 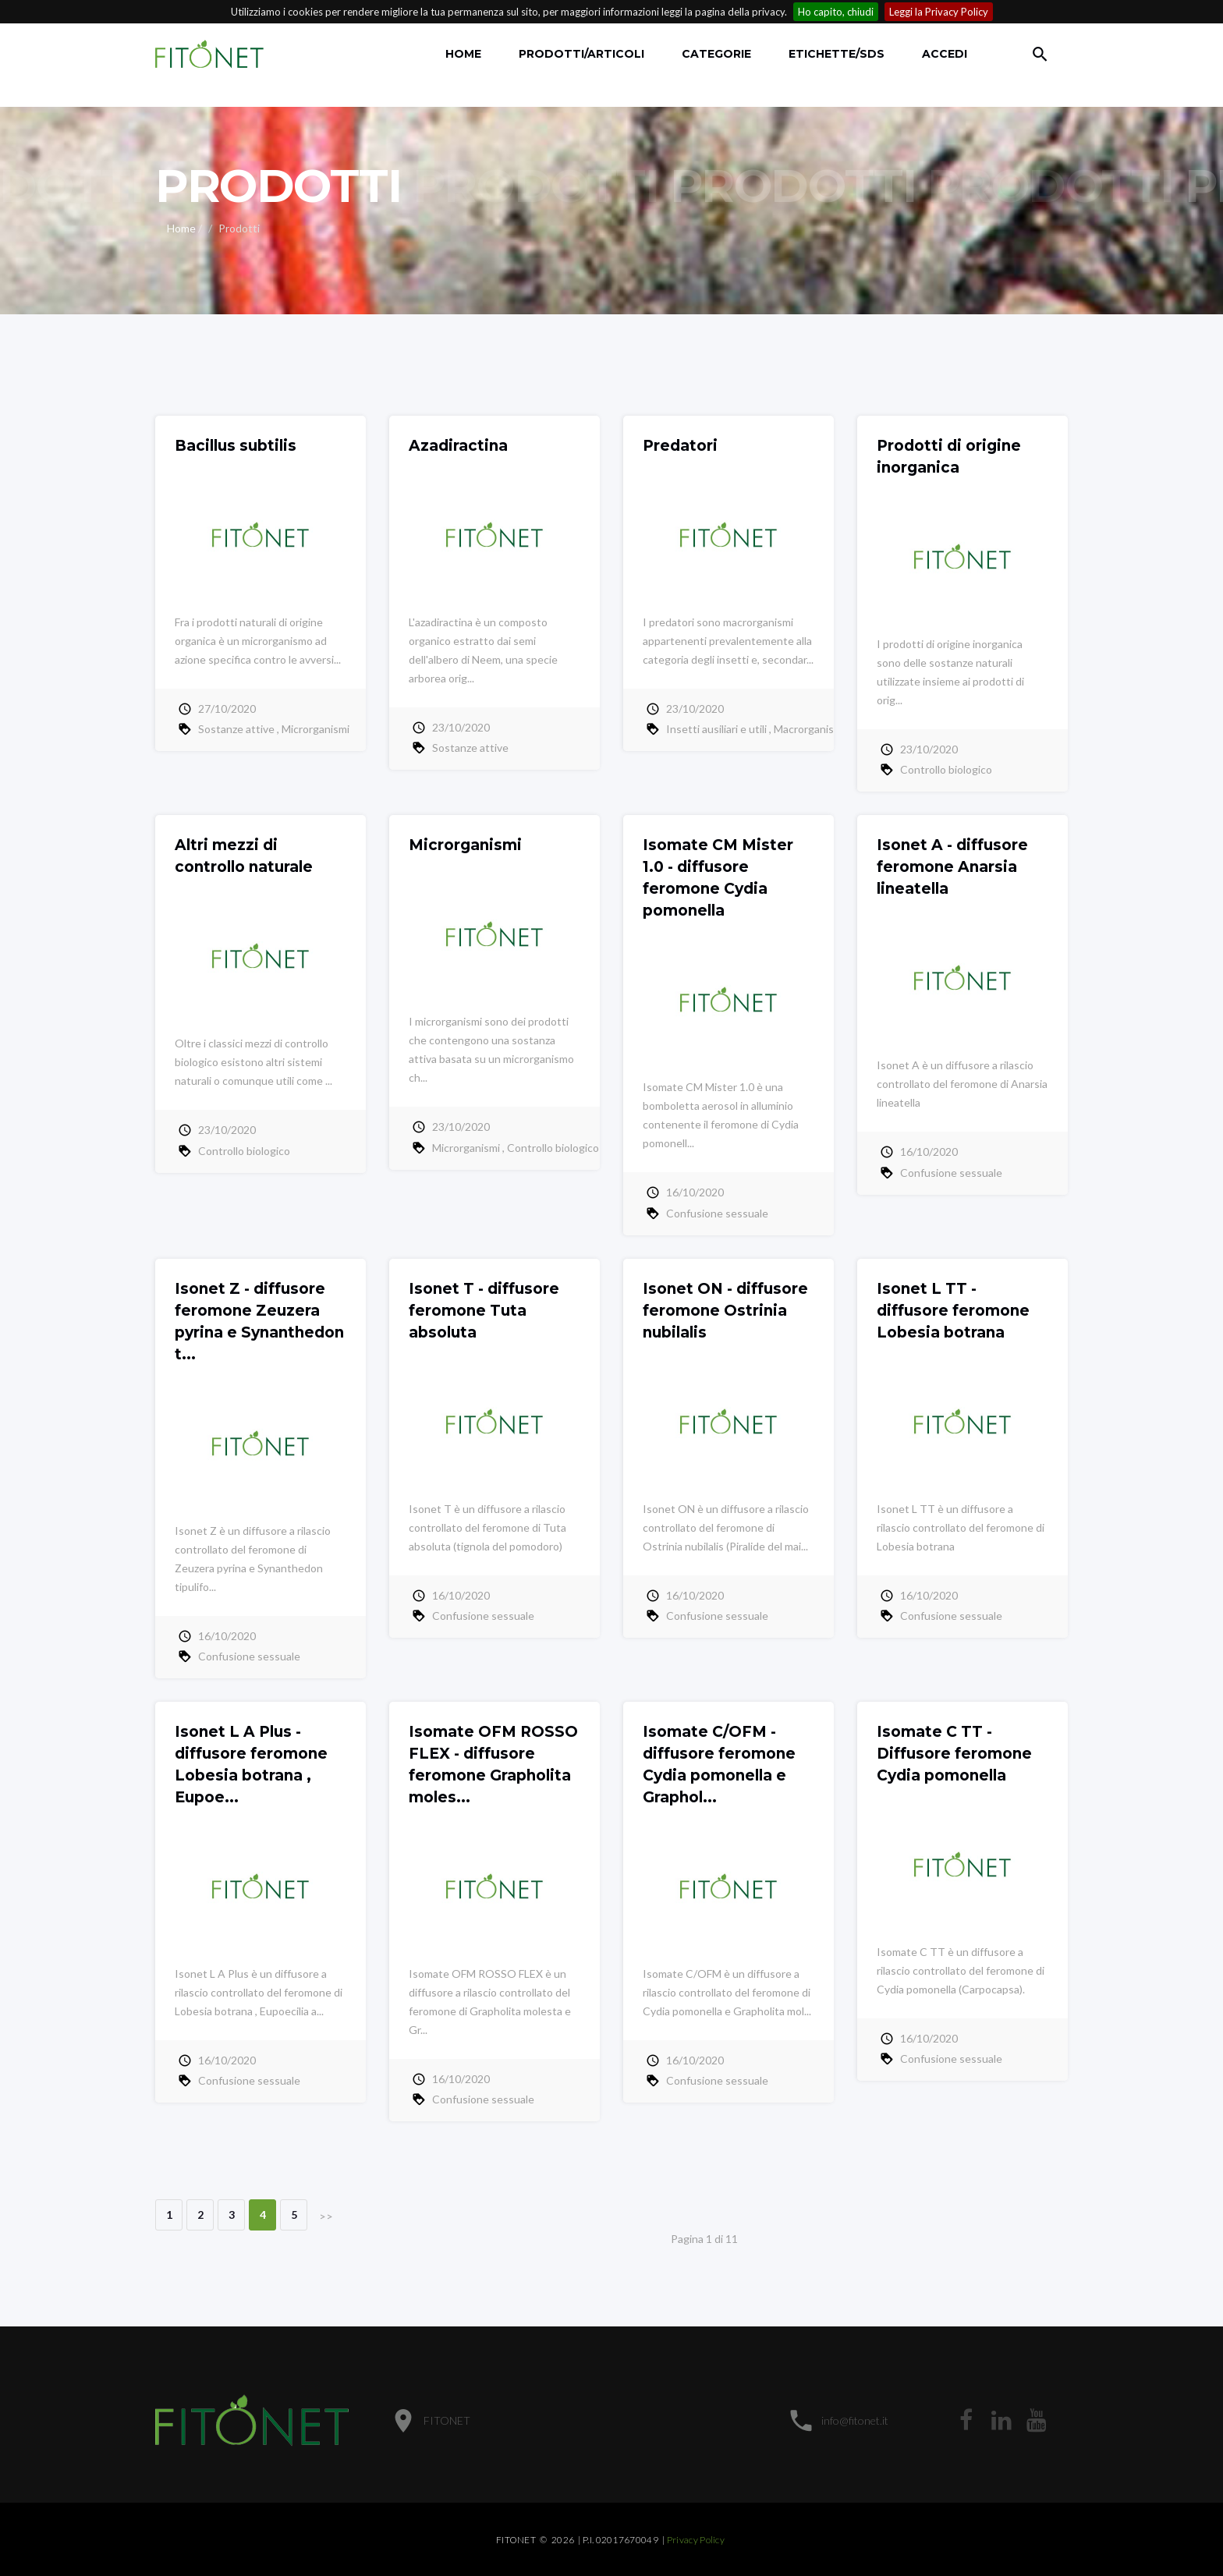 What do you see at coordinates (581, 54) in the screenshot?
I see `Prodotti/Articoli` at bounding box center [581, 54].